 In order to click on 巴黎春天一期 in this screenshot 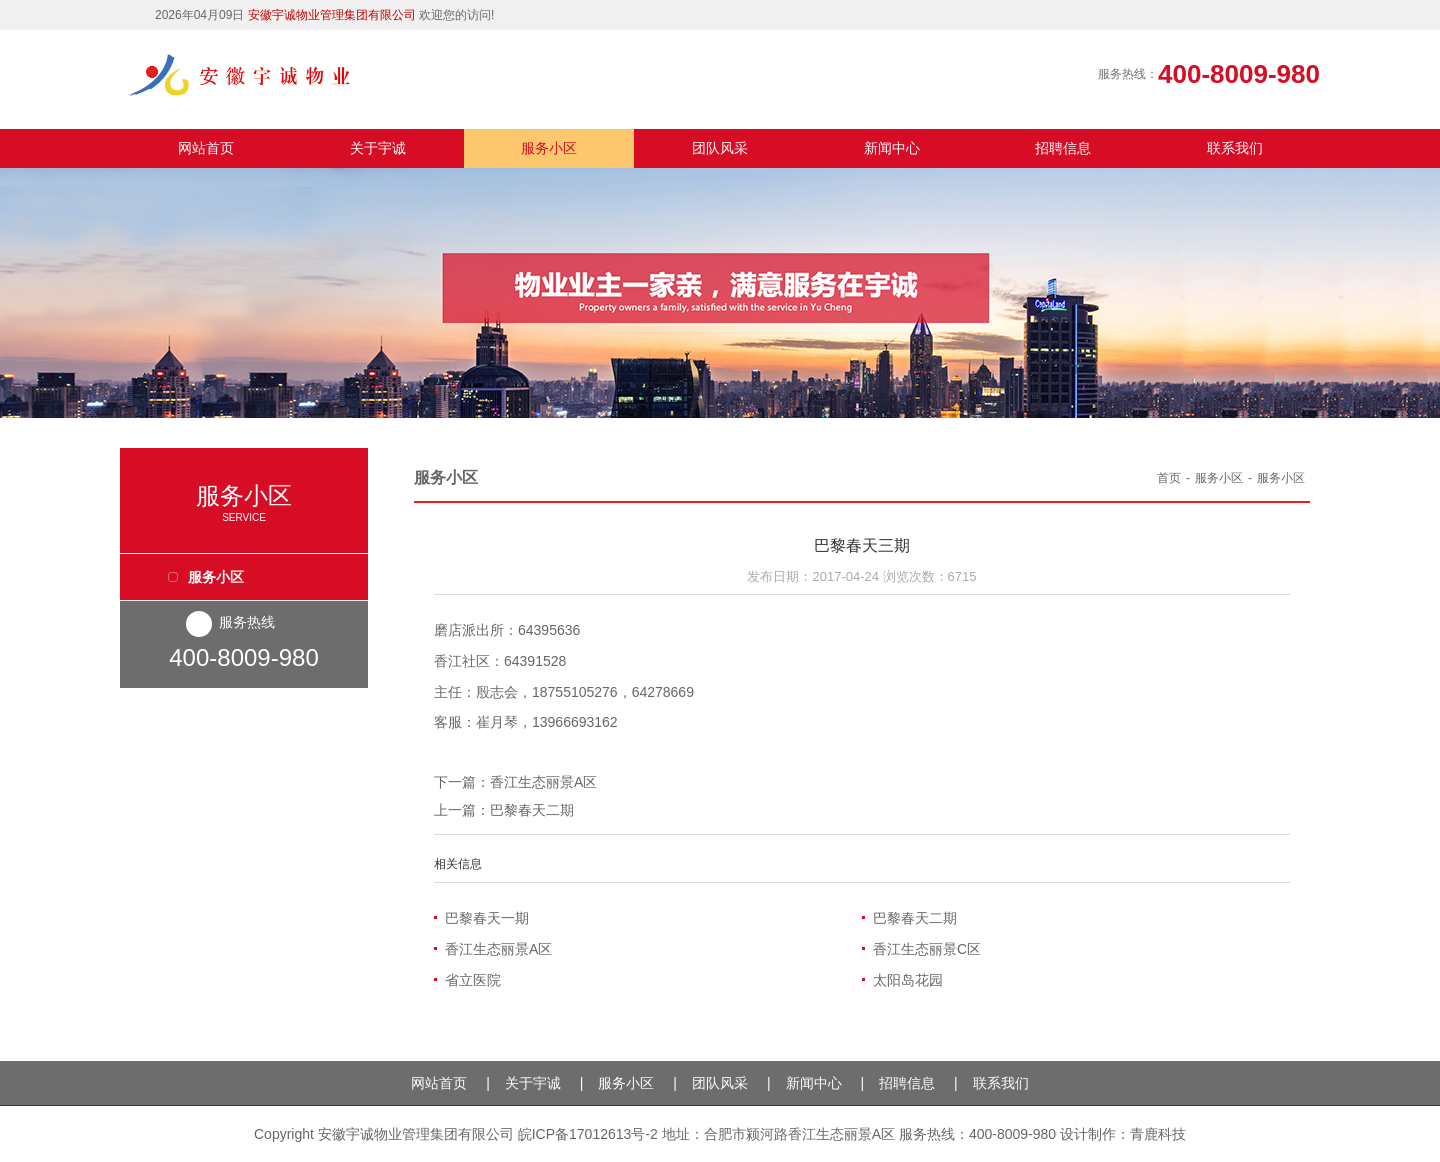, I will do `click(487, 918)`.